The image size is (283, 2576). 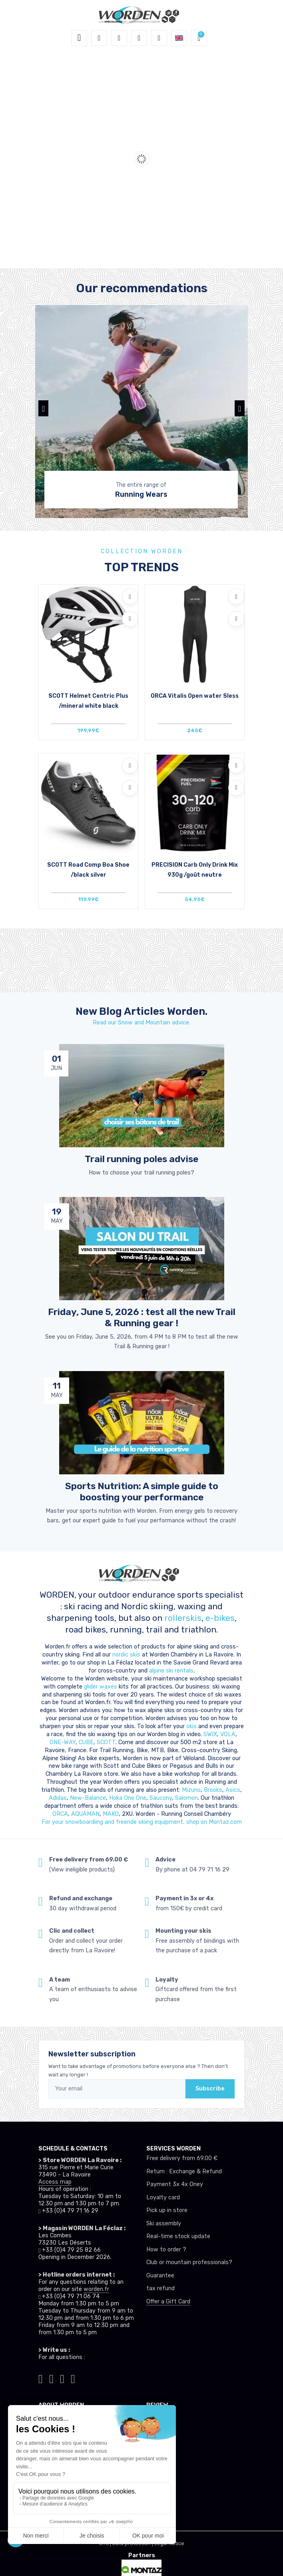 I want to click on Pick up in store, so click(x=166, y=2210).